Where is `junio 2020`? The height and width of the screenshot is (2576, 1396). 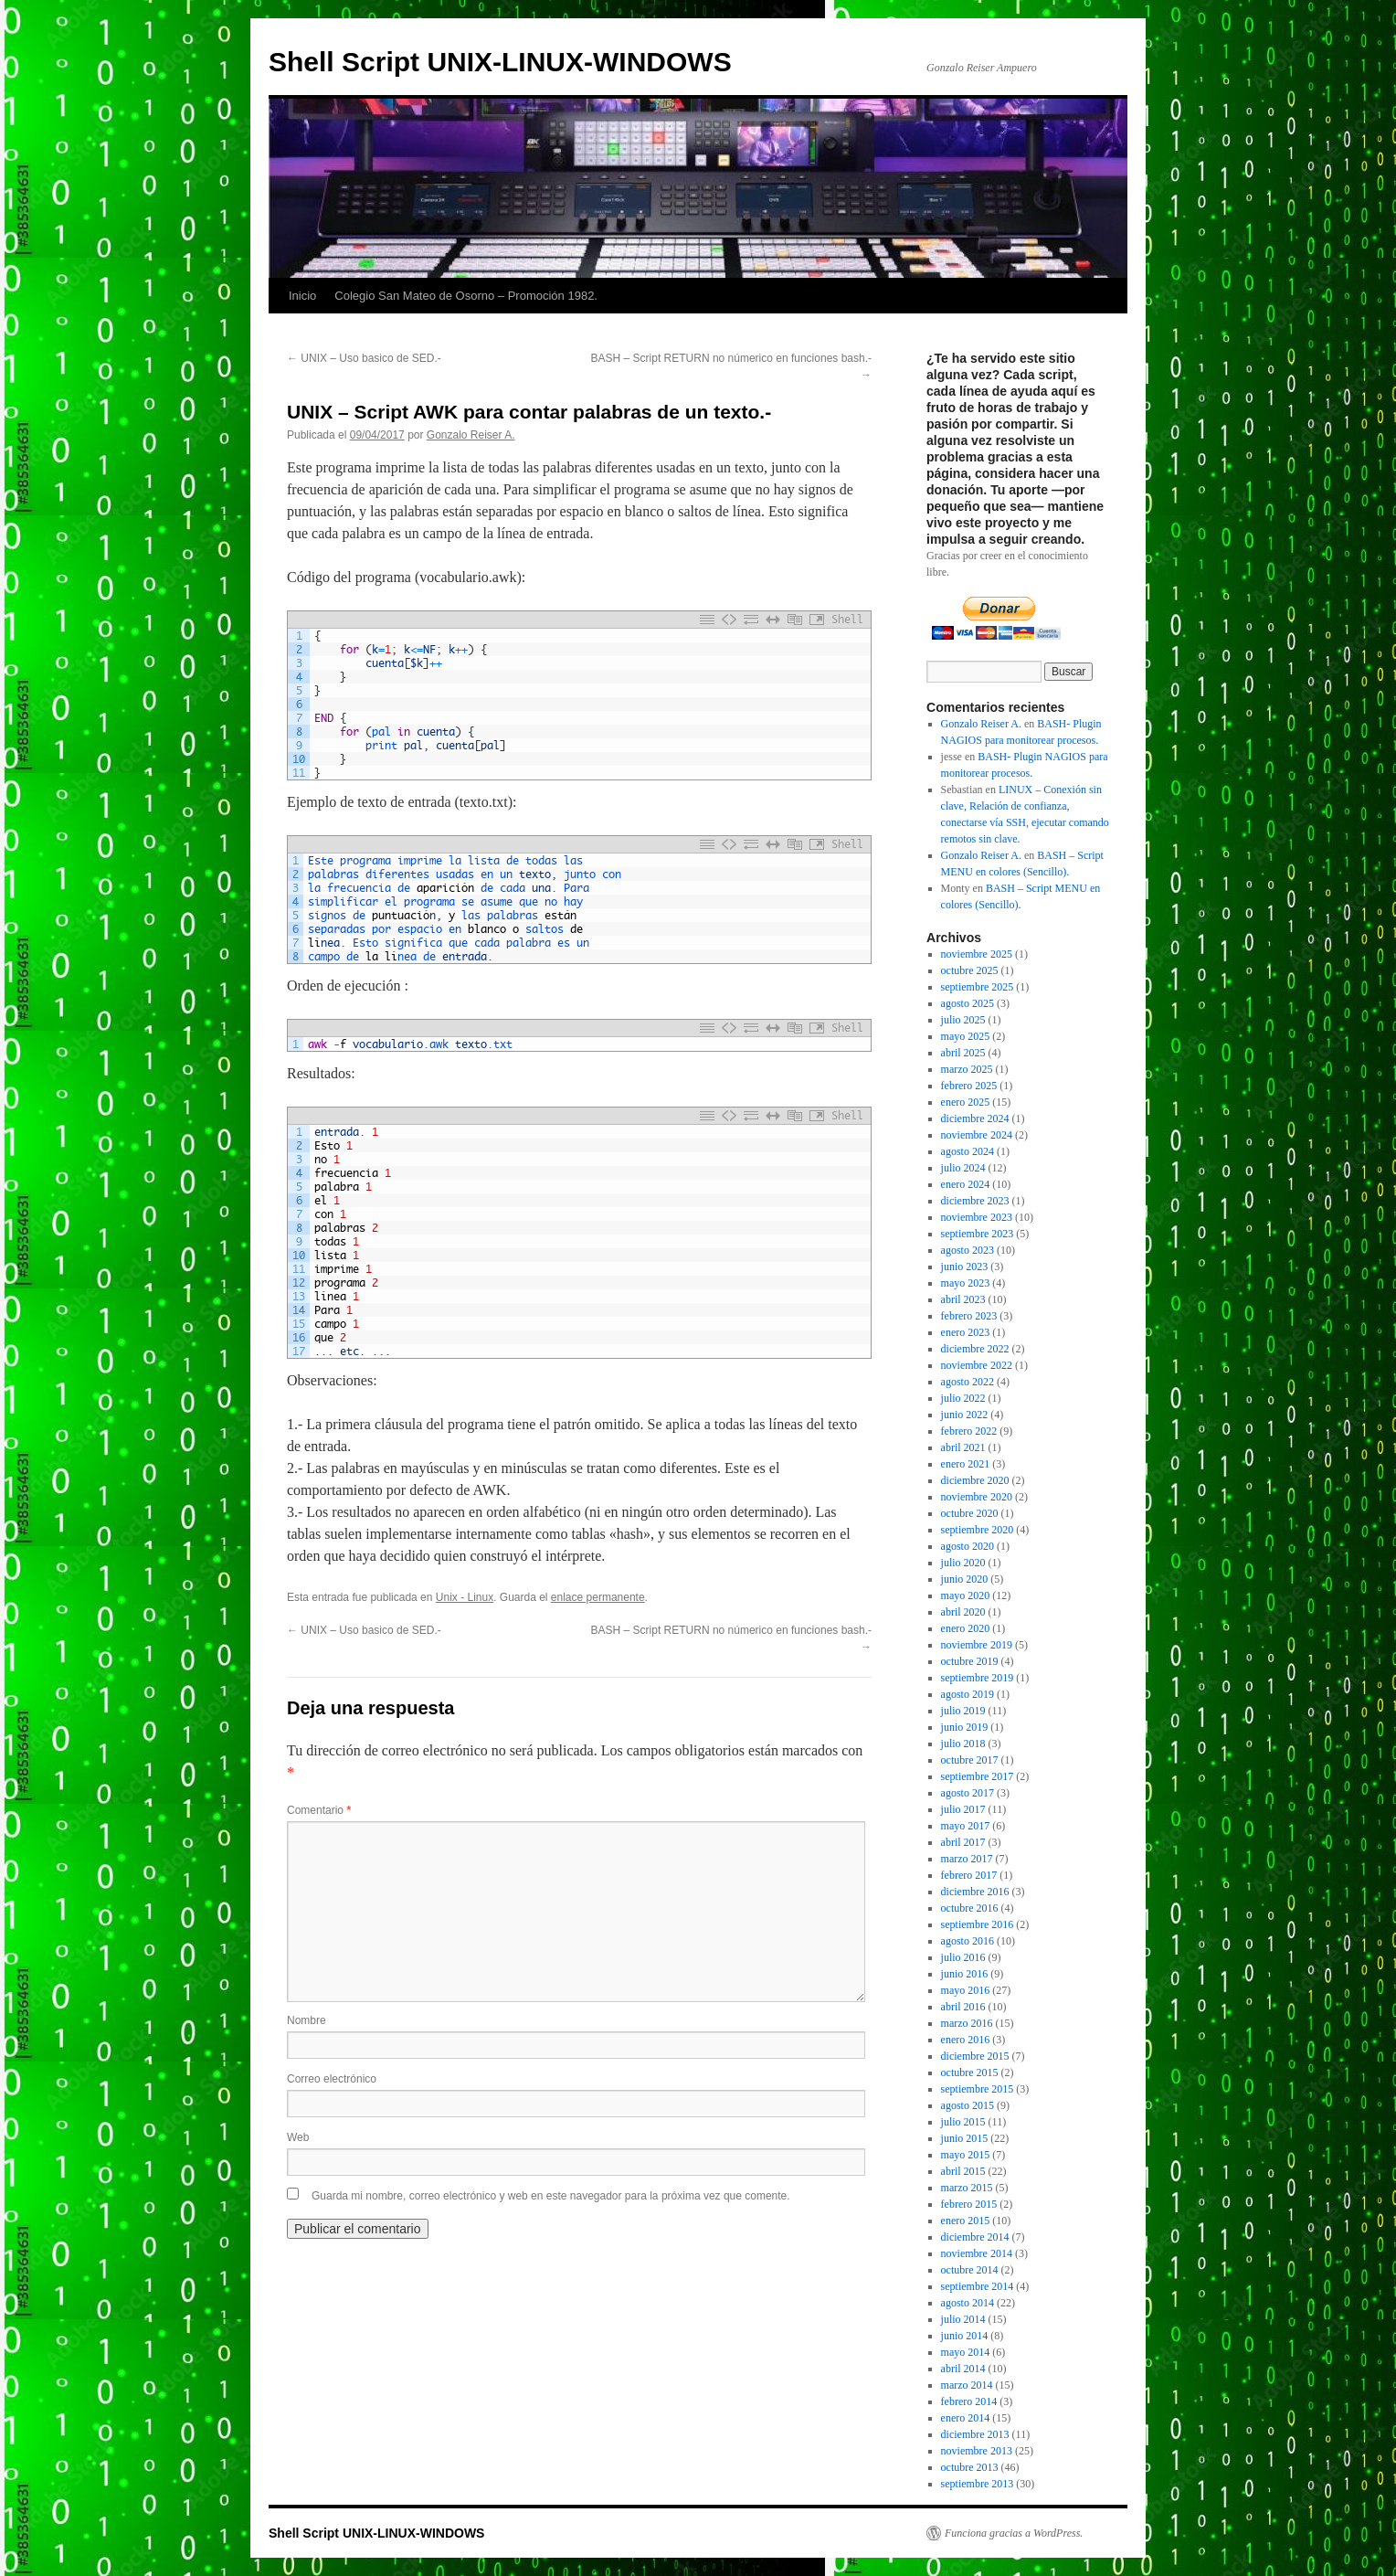
junio 2020 is located at coordinates (965, 1579).